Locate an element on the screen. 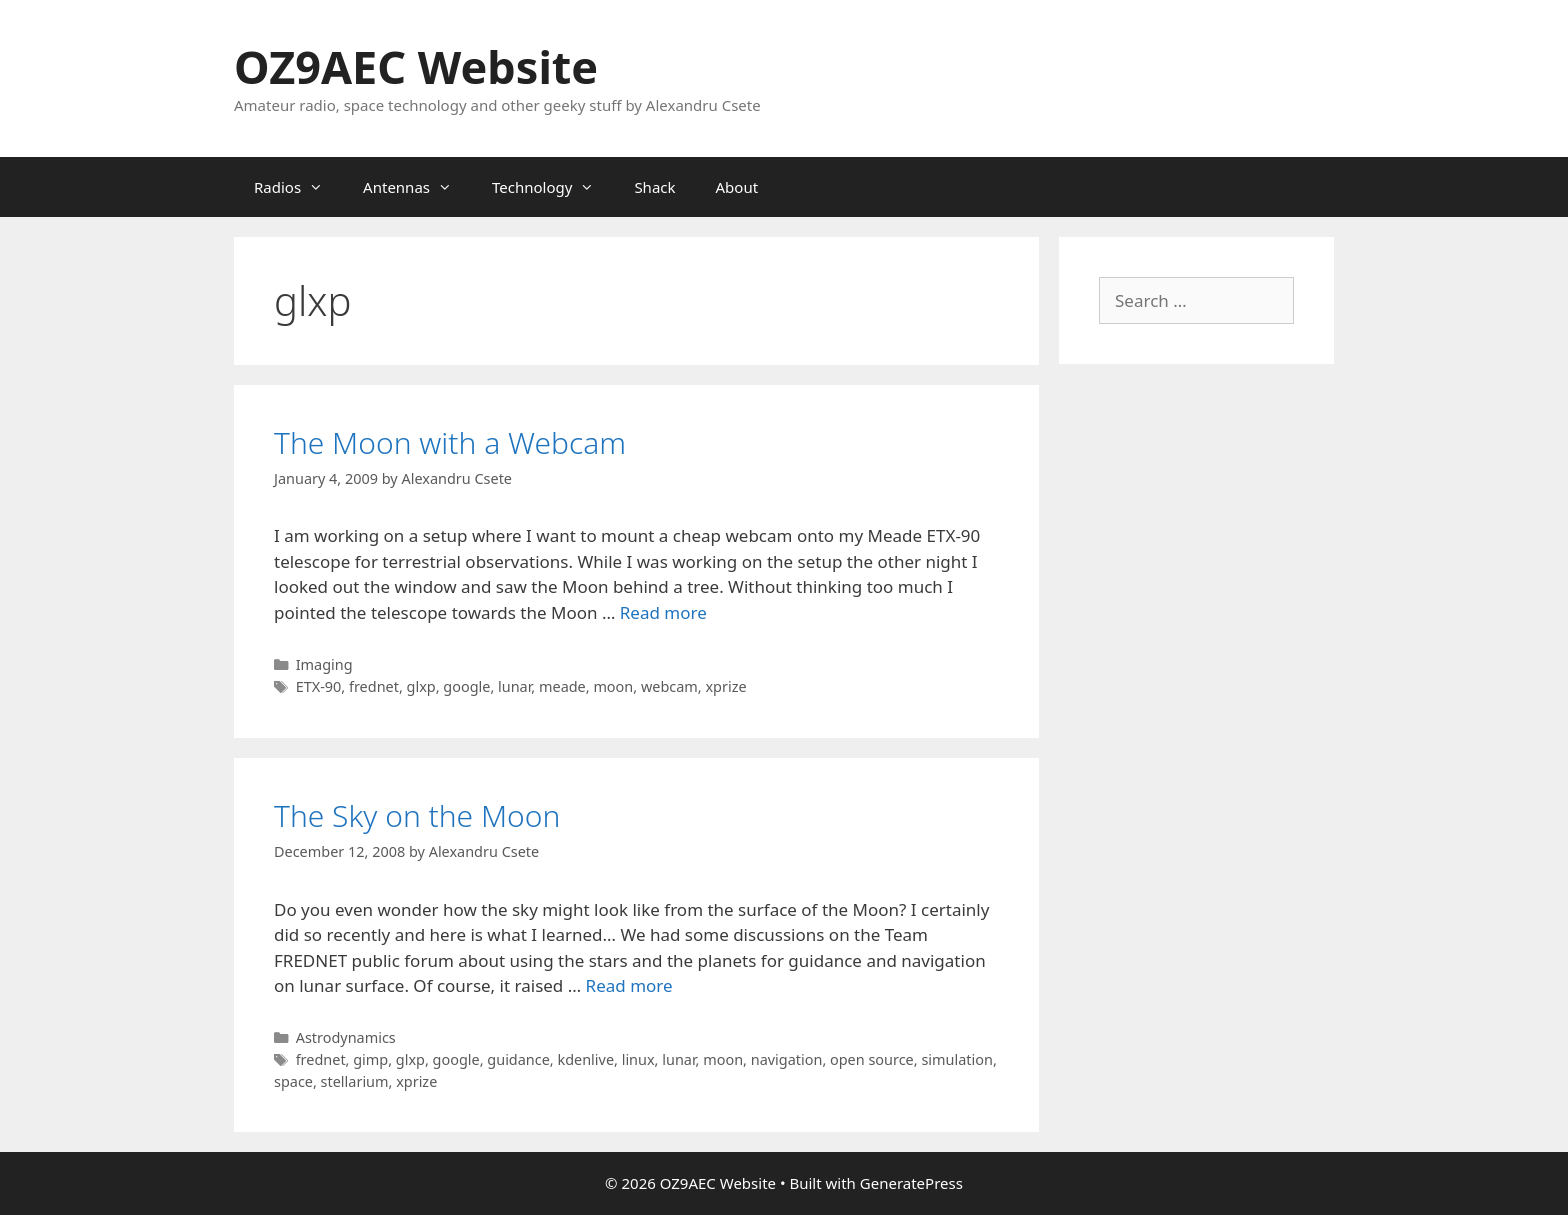  glxp is located at coordinates (421, 686).